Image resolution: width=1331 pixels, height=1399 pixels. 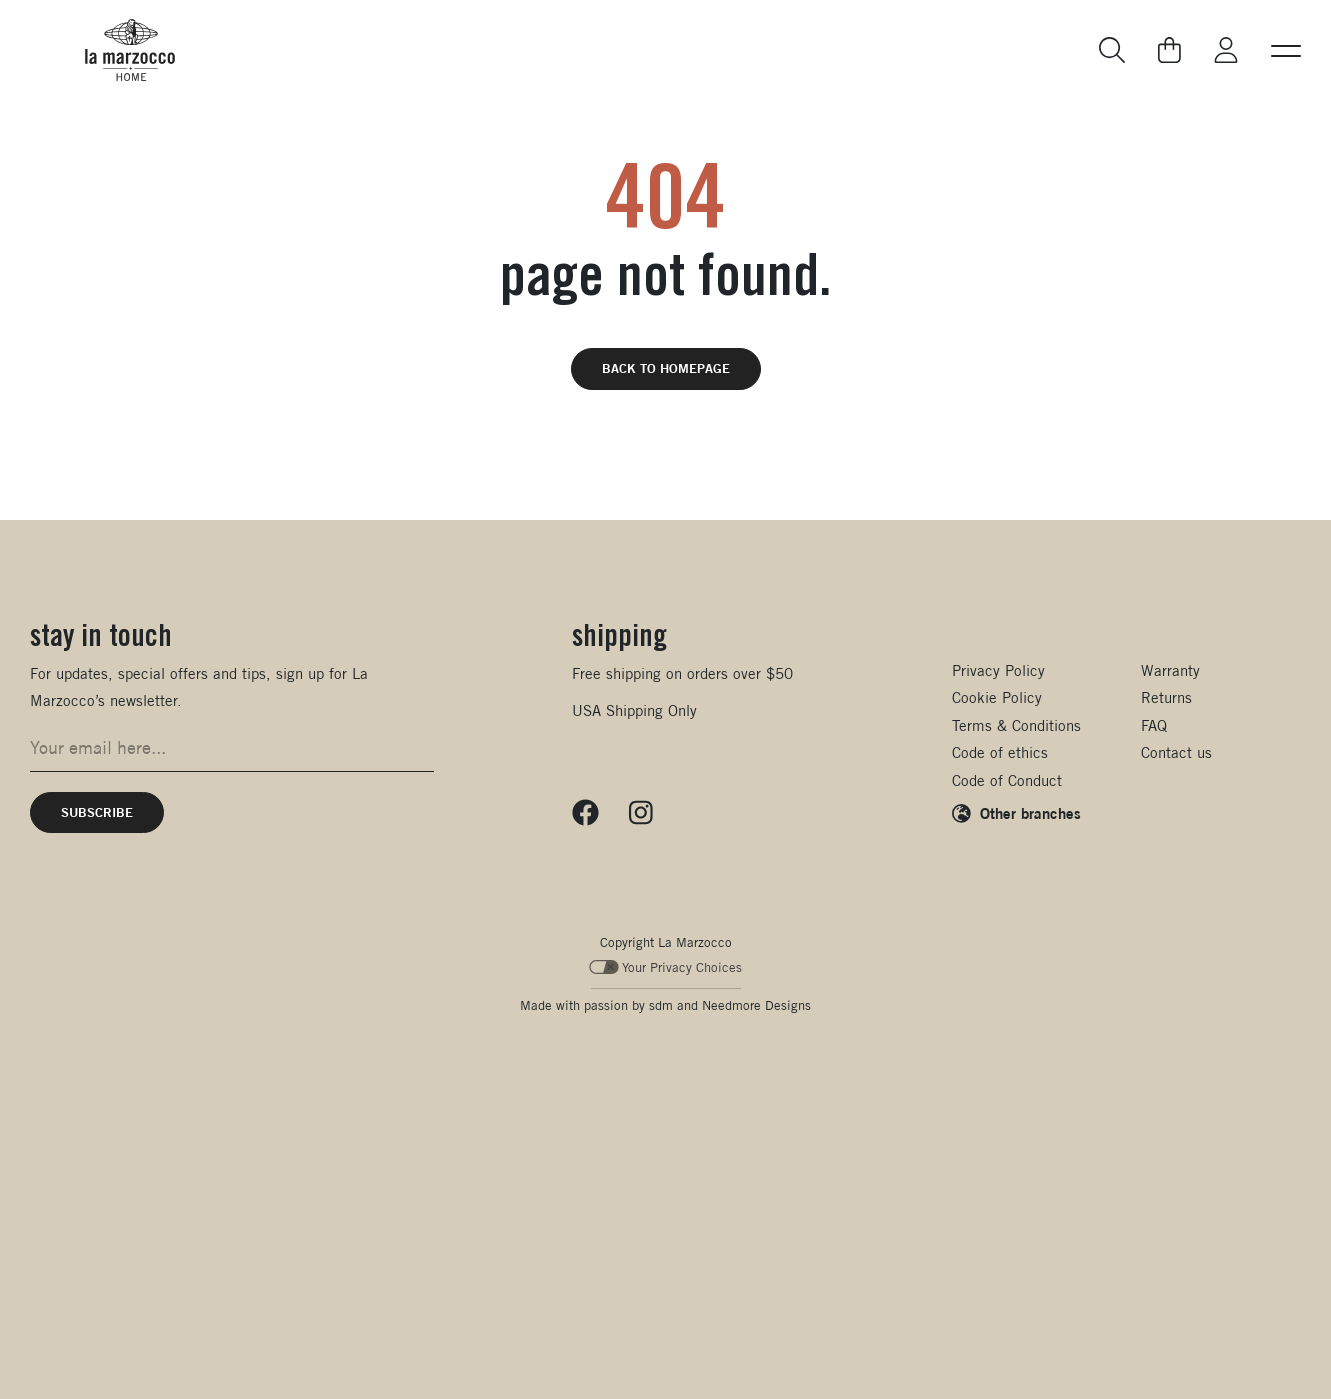 What do you see at coordinates (1000, 752) in the screenshot?
I see `Code of ethics` at bounding box center [1000, 752].